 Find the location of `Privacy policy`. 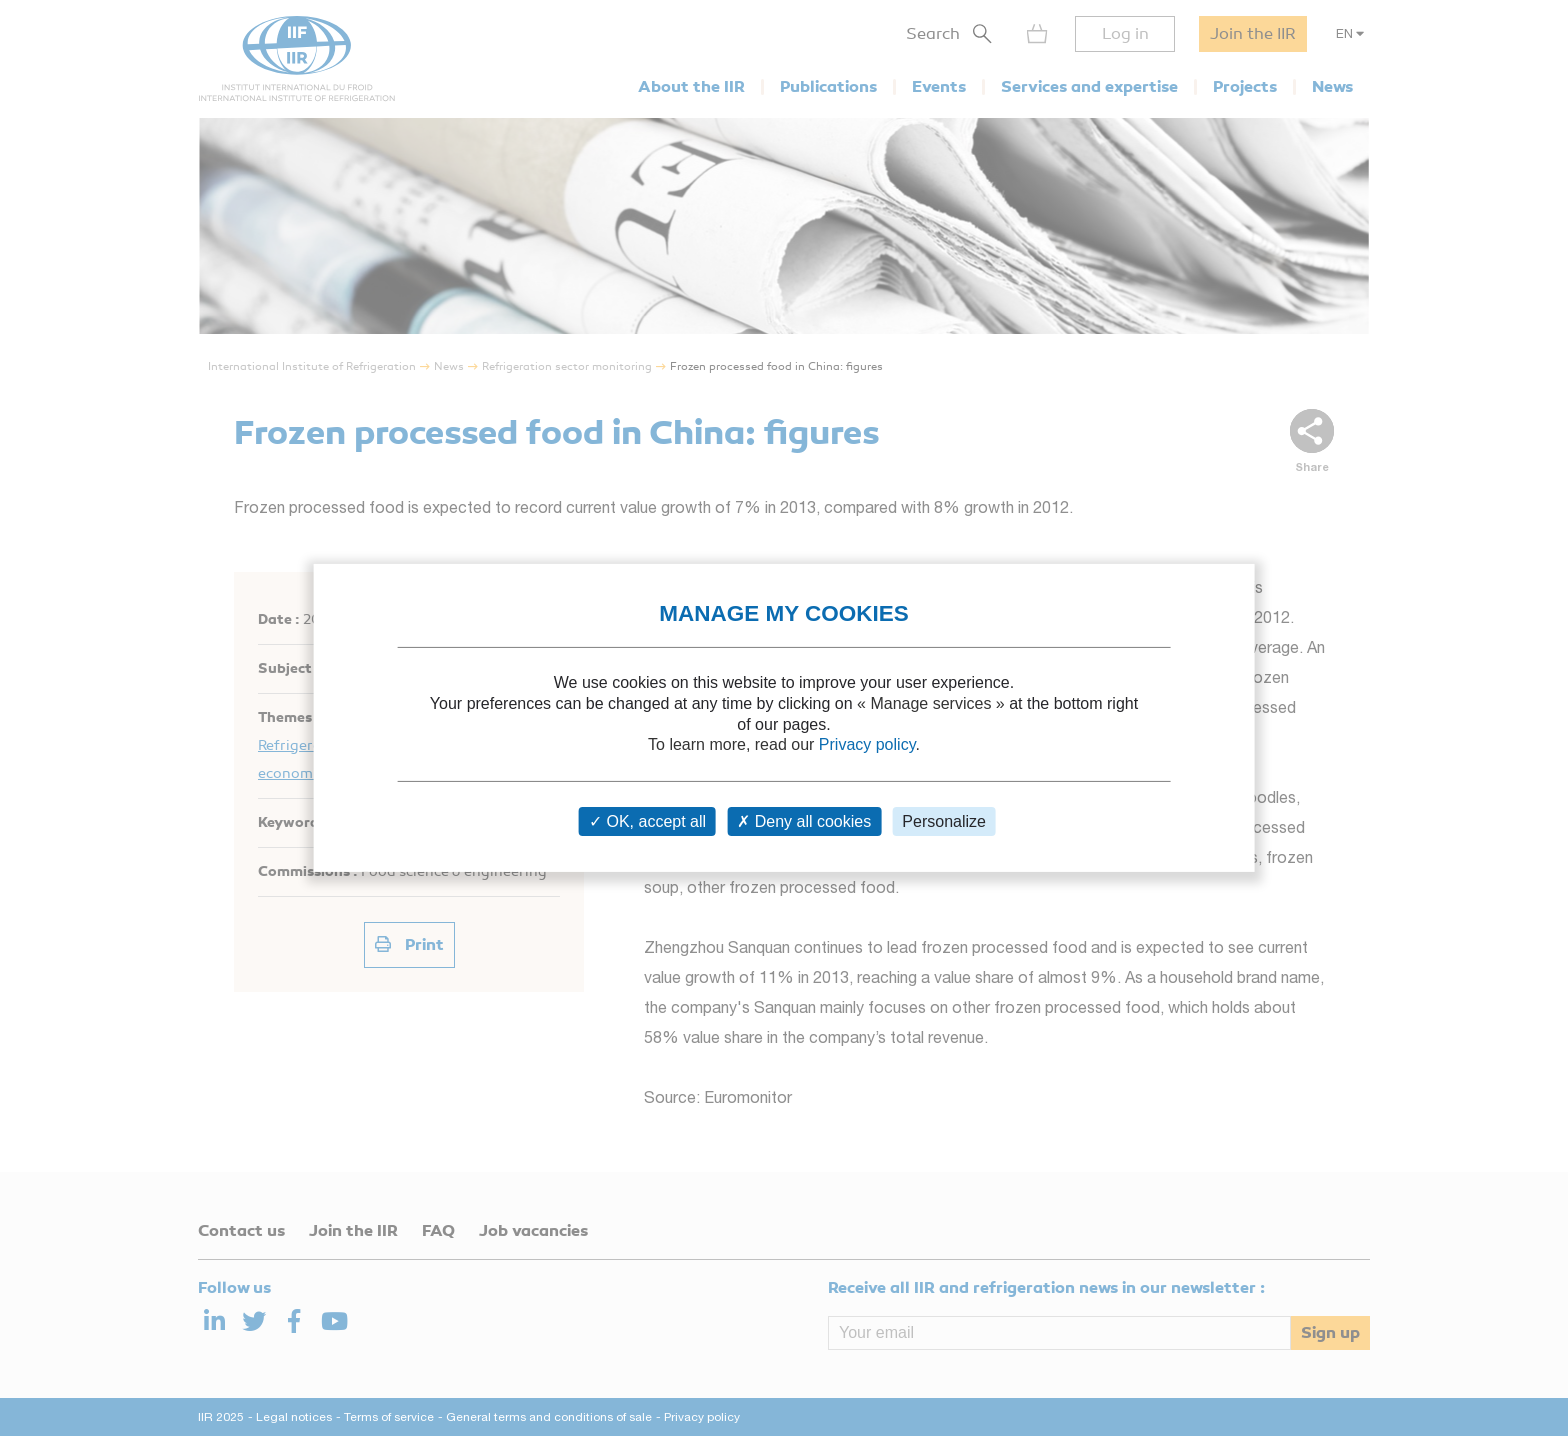

Privacy policy is located at coordinates (867, 744).